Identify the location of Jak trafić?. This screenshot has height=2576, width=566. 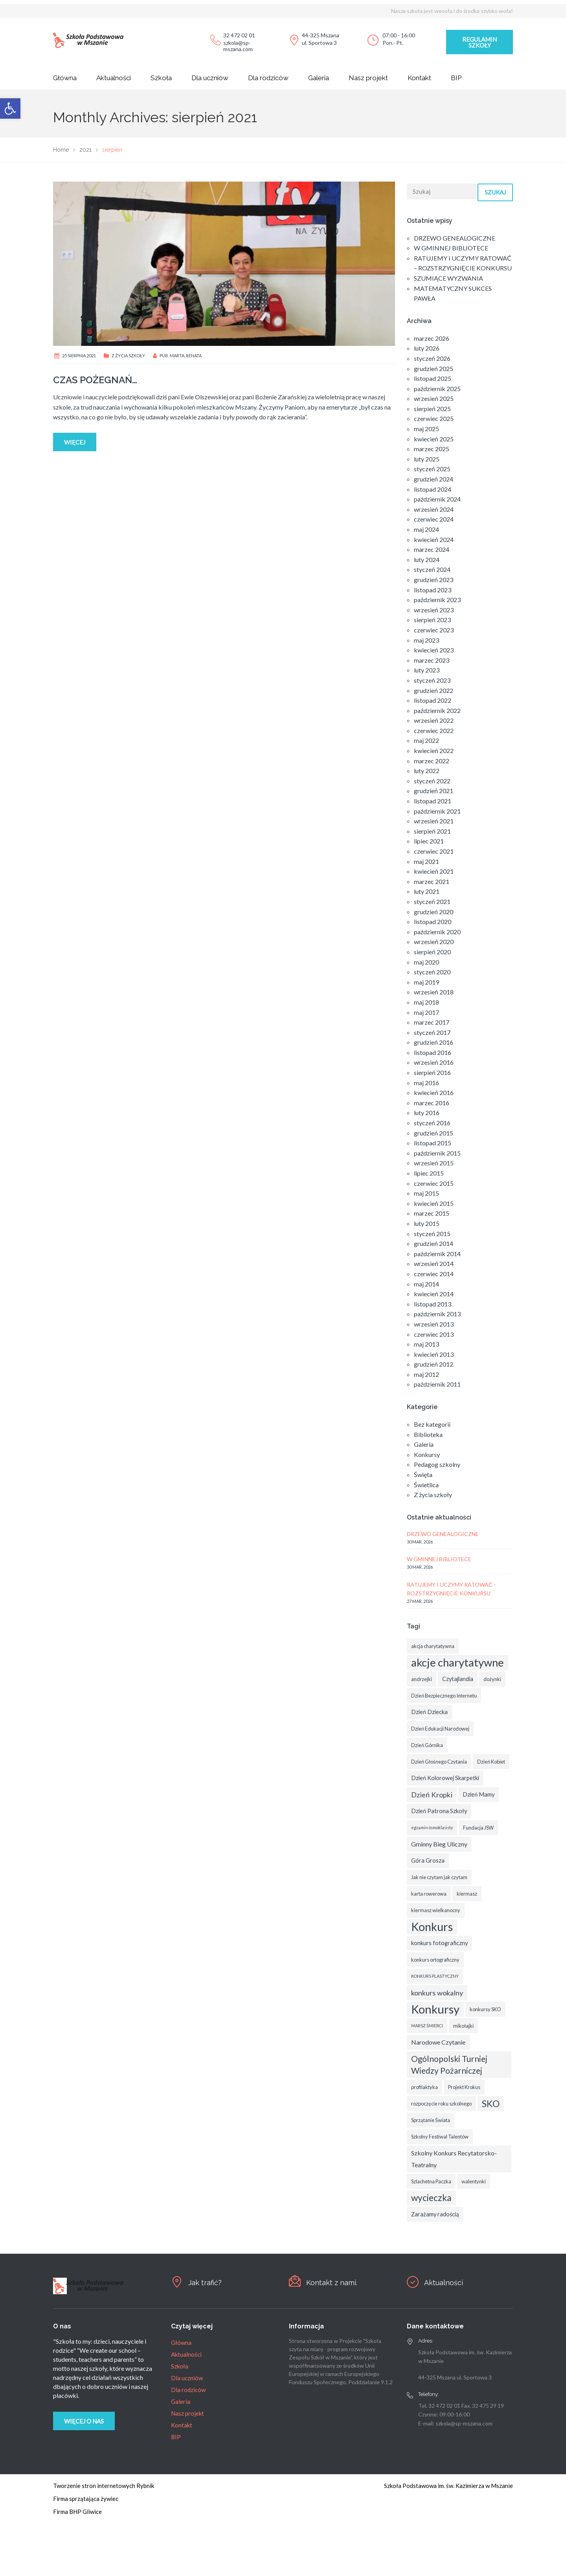
(206, 2282).